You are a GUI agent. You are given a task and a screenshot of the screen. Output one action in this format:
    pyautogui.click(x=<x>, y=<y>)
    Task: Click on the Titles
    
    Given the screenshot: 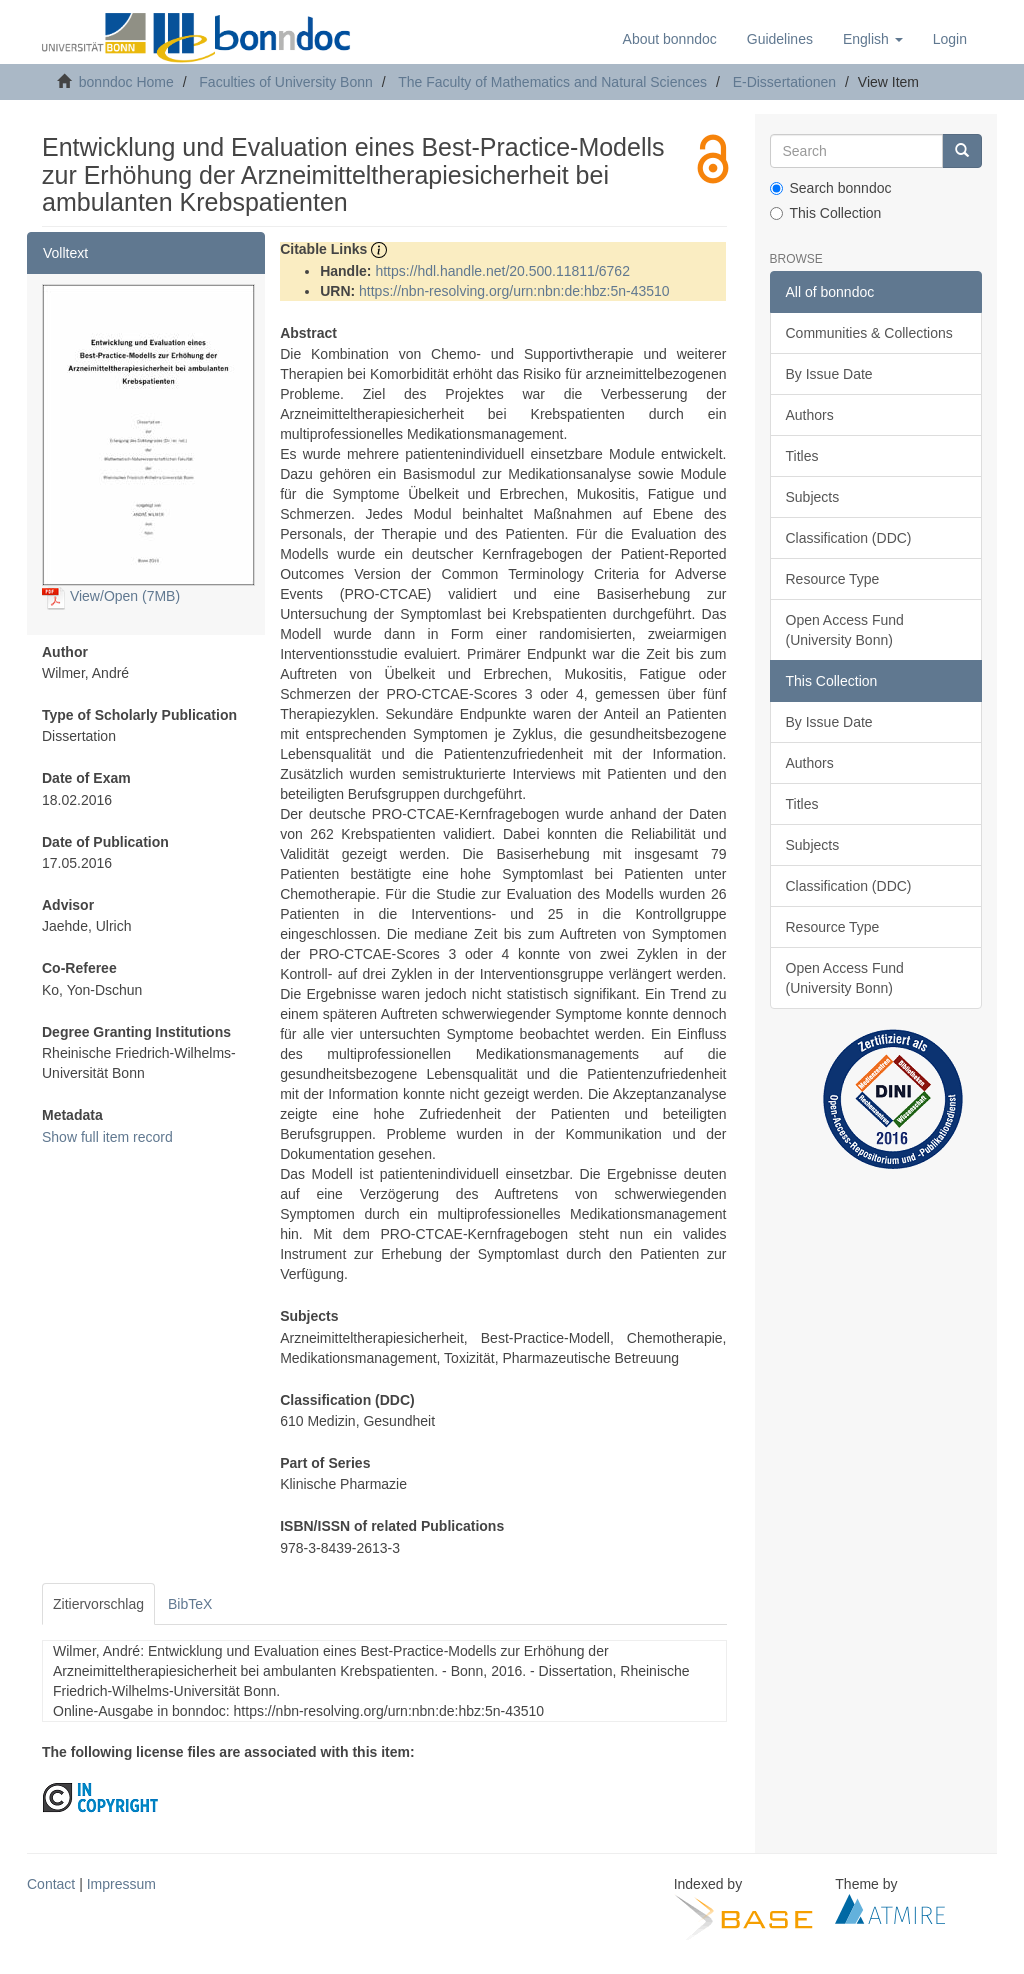 What is the action you would take?
    pyautogui.click(x=802, y=456)
    